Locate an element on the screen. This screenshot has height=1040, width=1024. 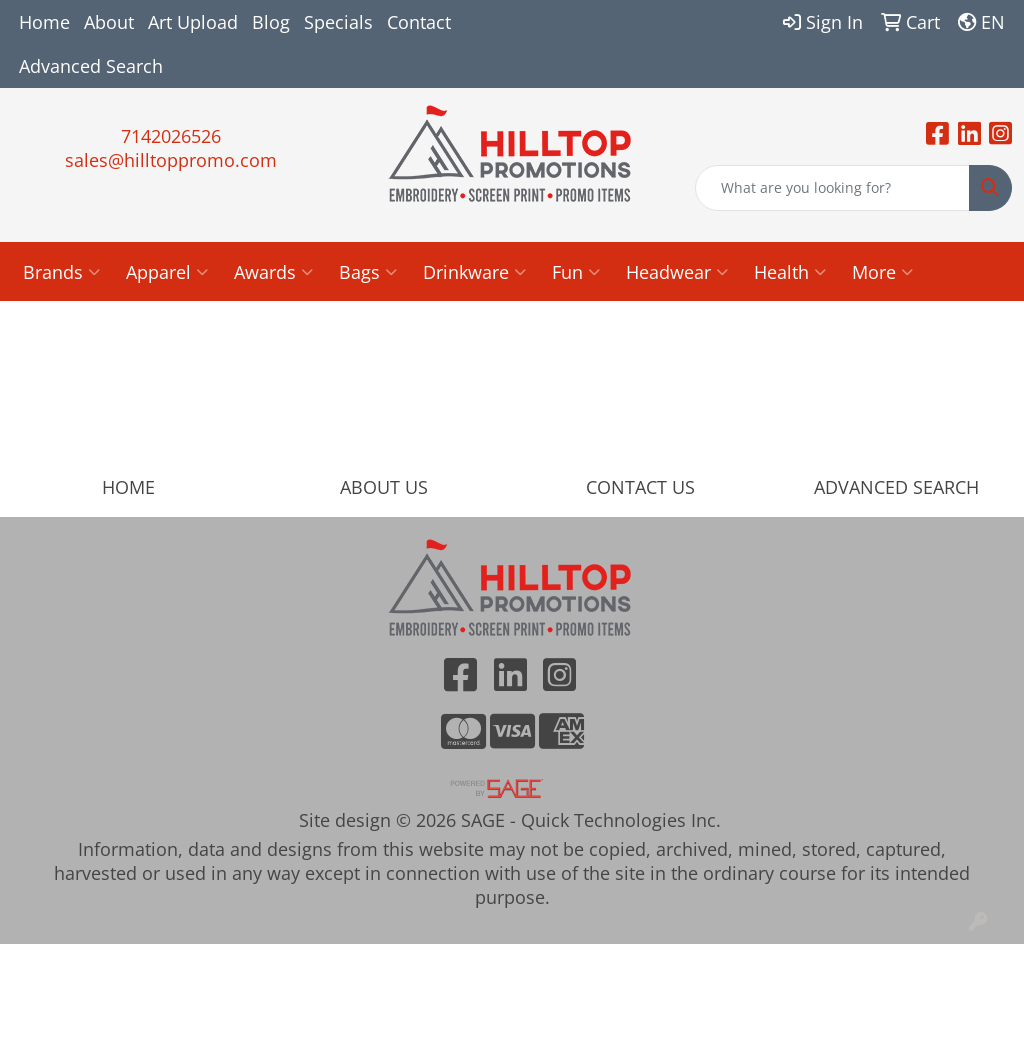
Apparel is located at coordinates (167, 272).